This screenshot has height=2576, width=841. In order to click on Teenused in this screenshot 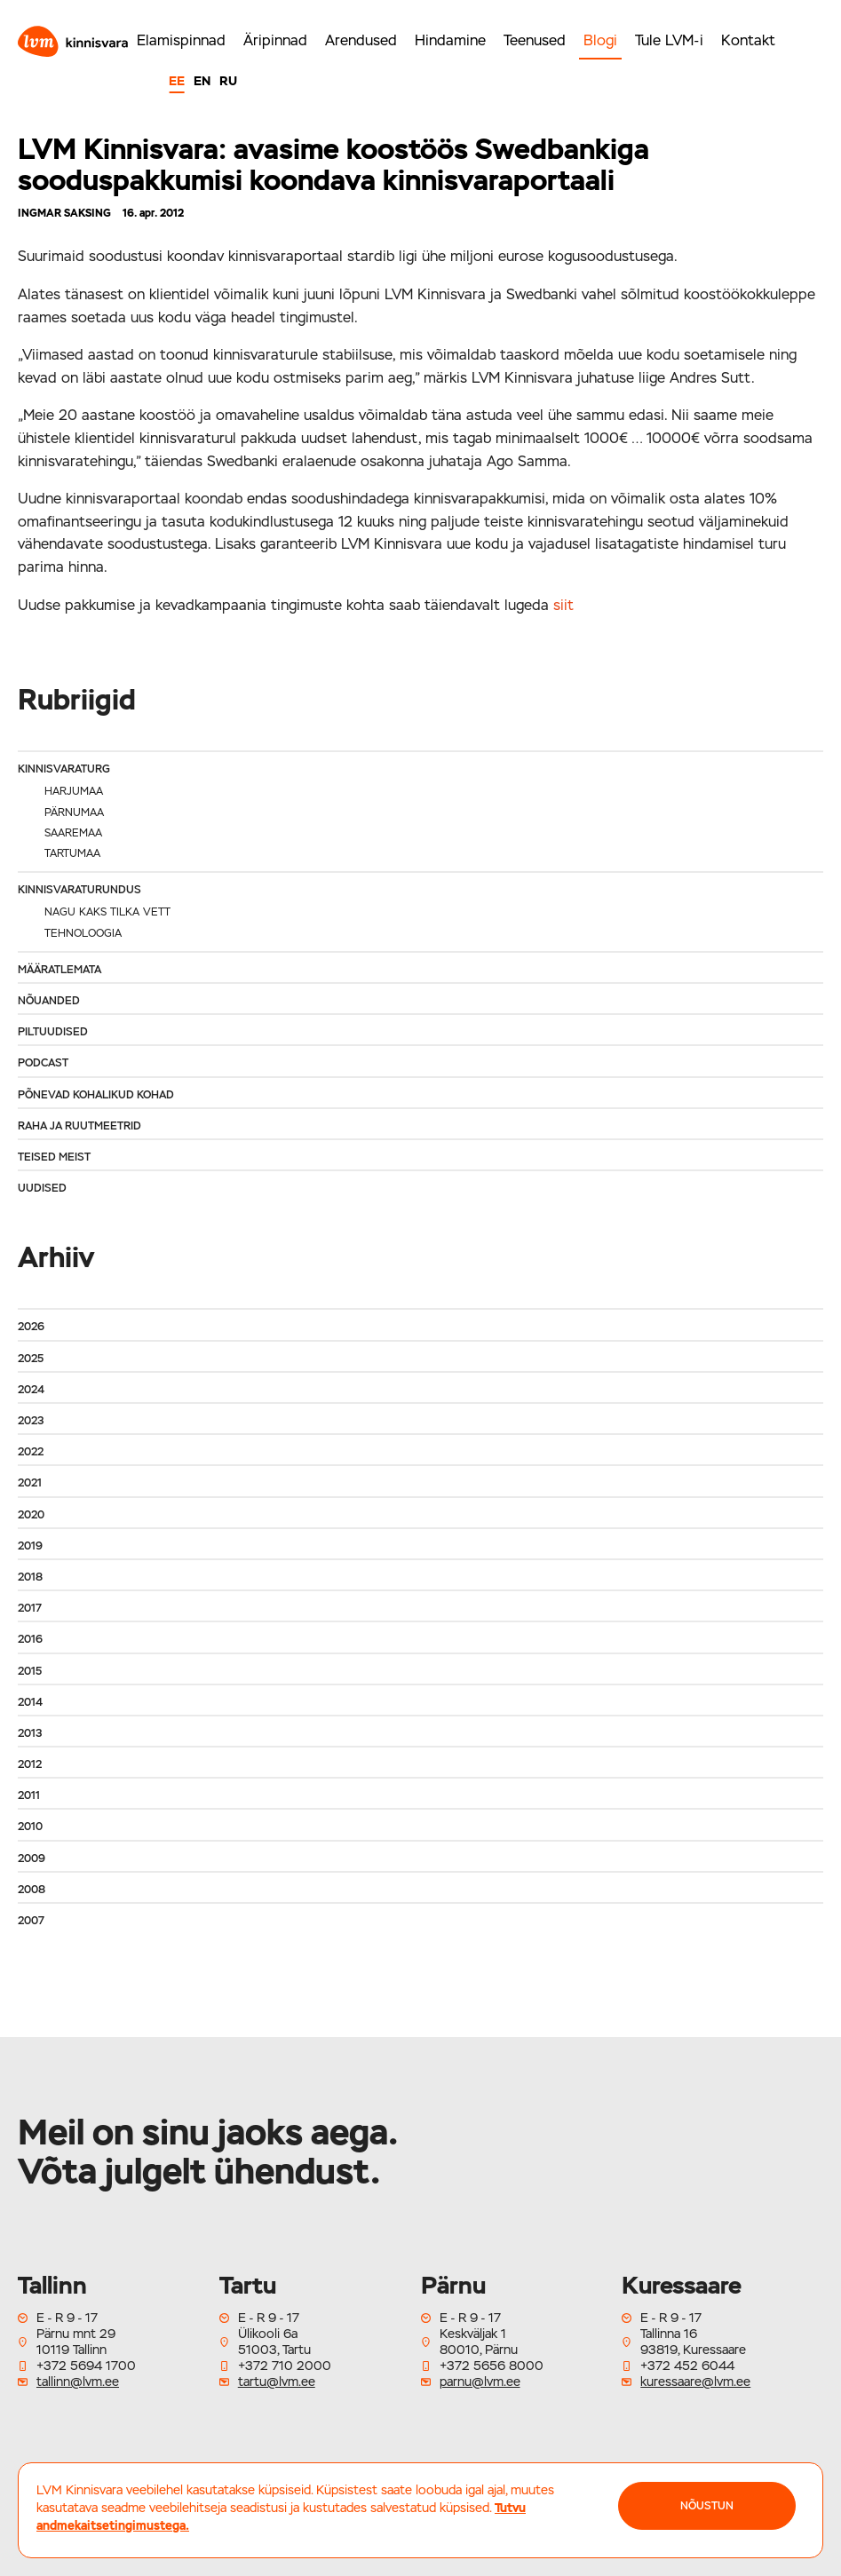, I will do `click(535, 40)`.